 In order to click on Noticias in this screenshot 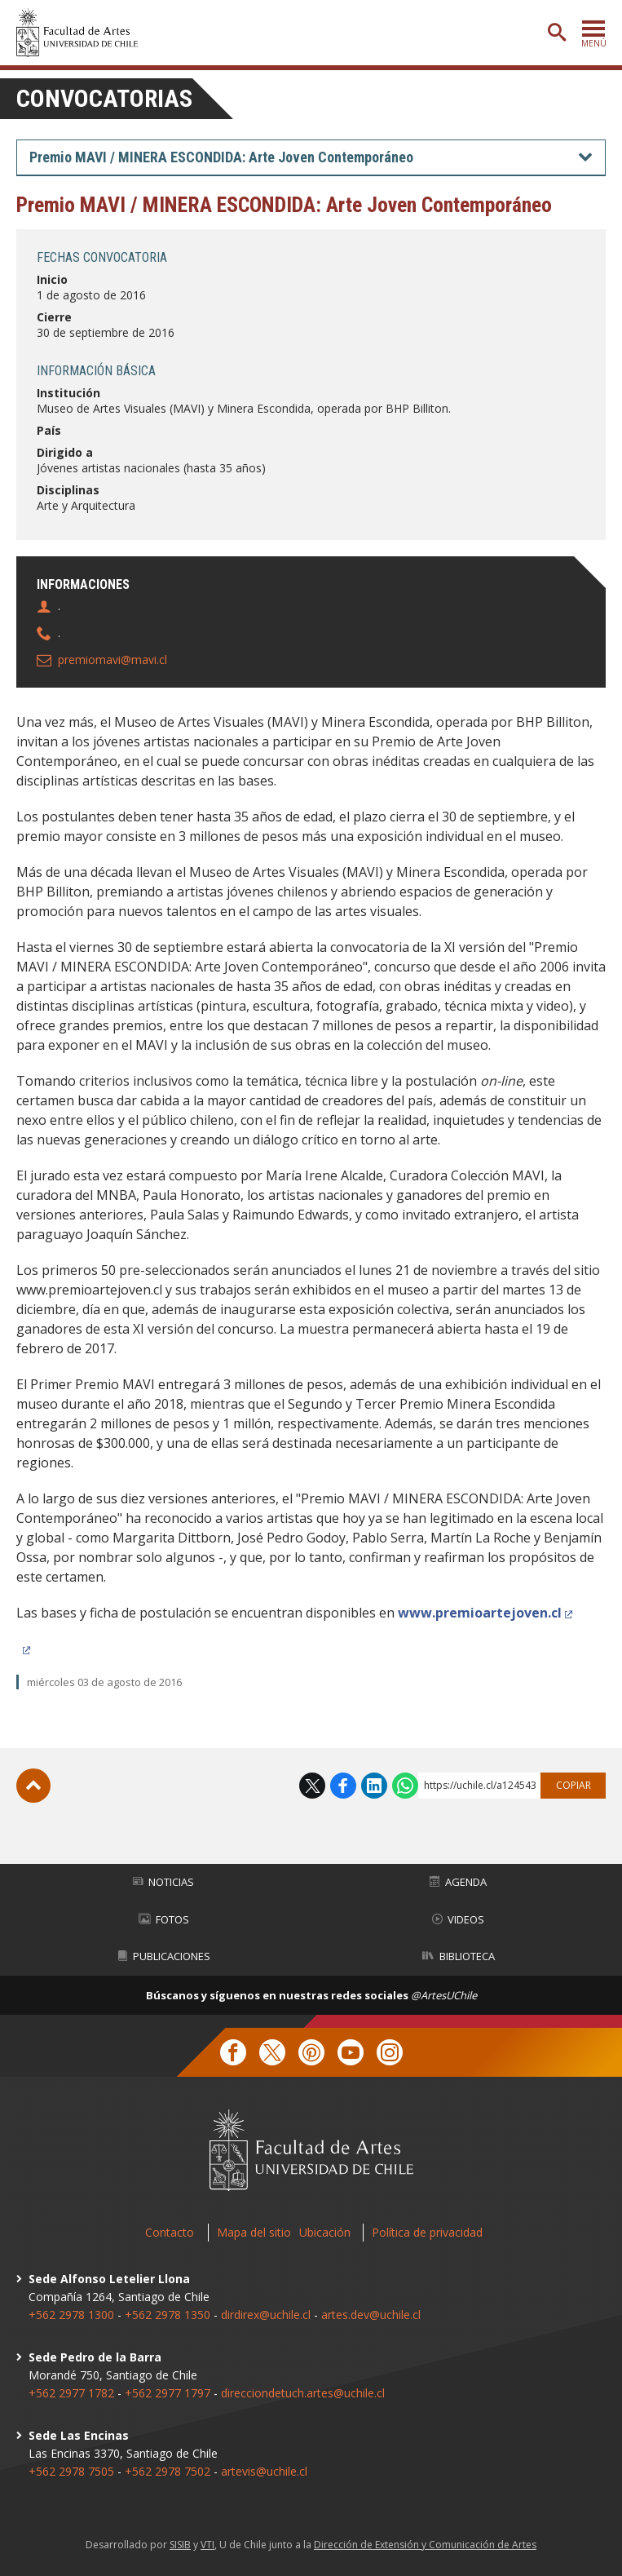, I will do `click(163, 1881)`.